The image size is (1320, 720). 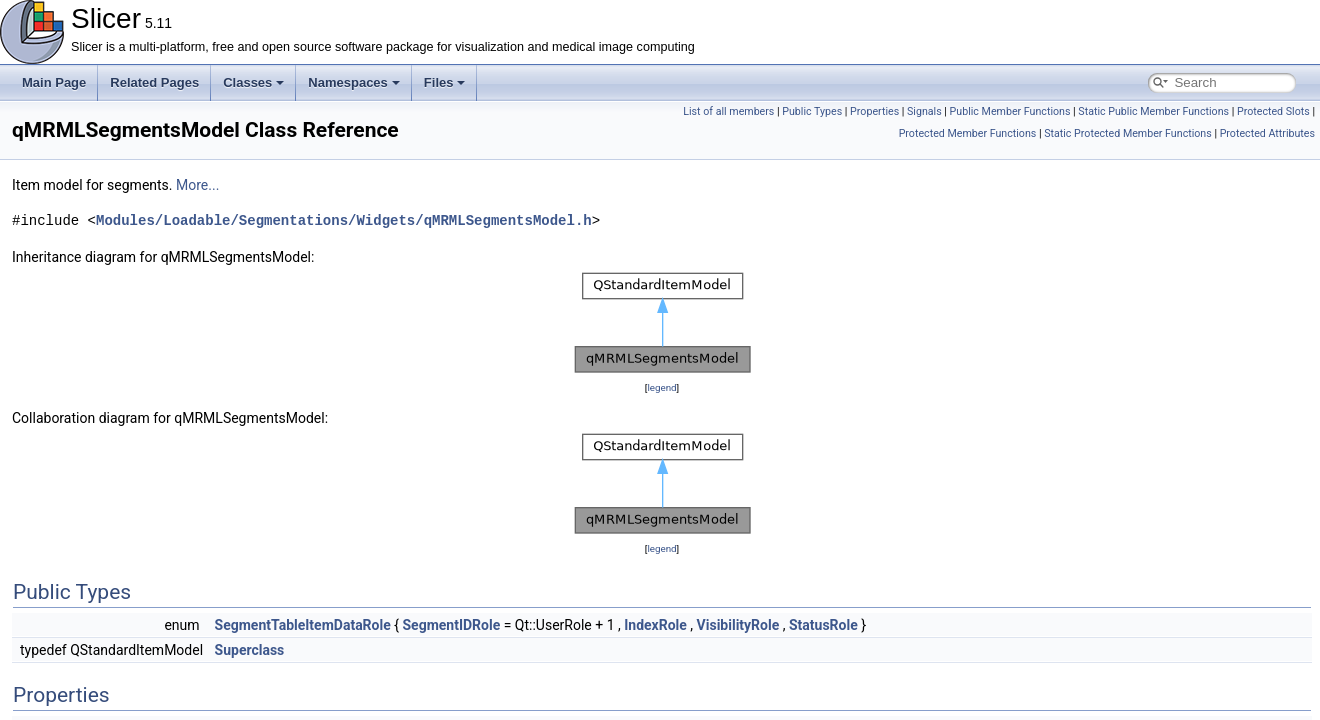 What do you see at coordinates (924, 111) in the screenshot?
I see `Signals` at bounding box center [924, 111].